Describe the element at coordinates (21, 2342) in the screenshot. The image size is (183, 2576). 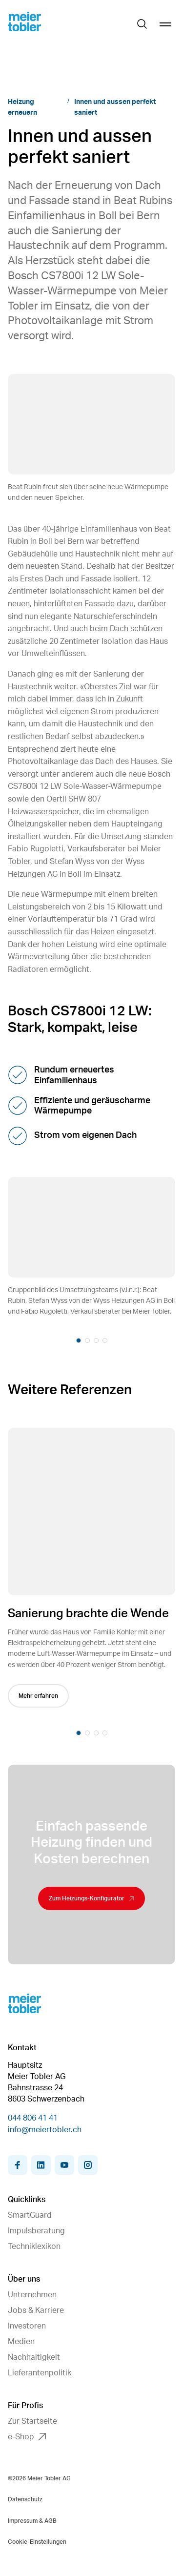
I see `Medien` at that location.